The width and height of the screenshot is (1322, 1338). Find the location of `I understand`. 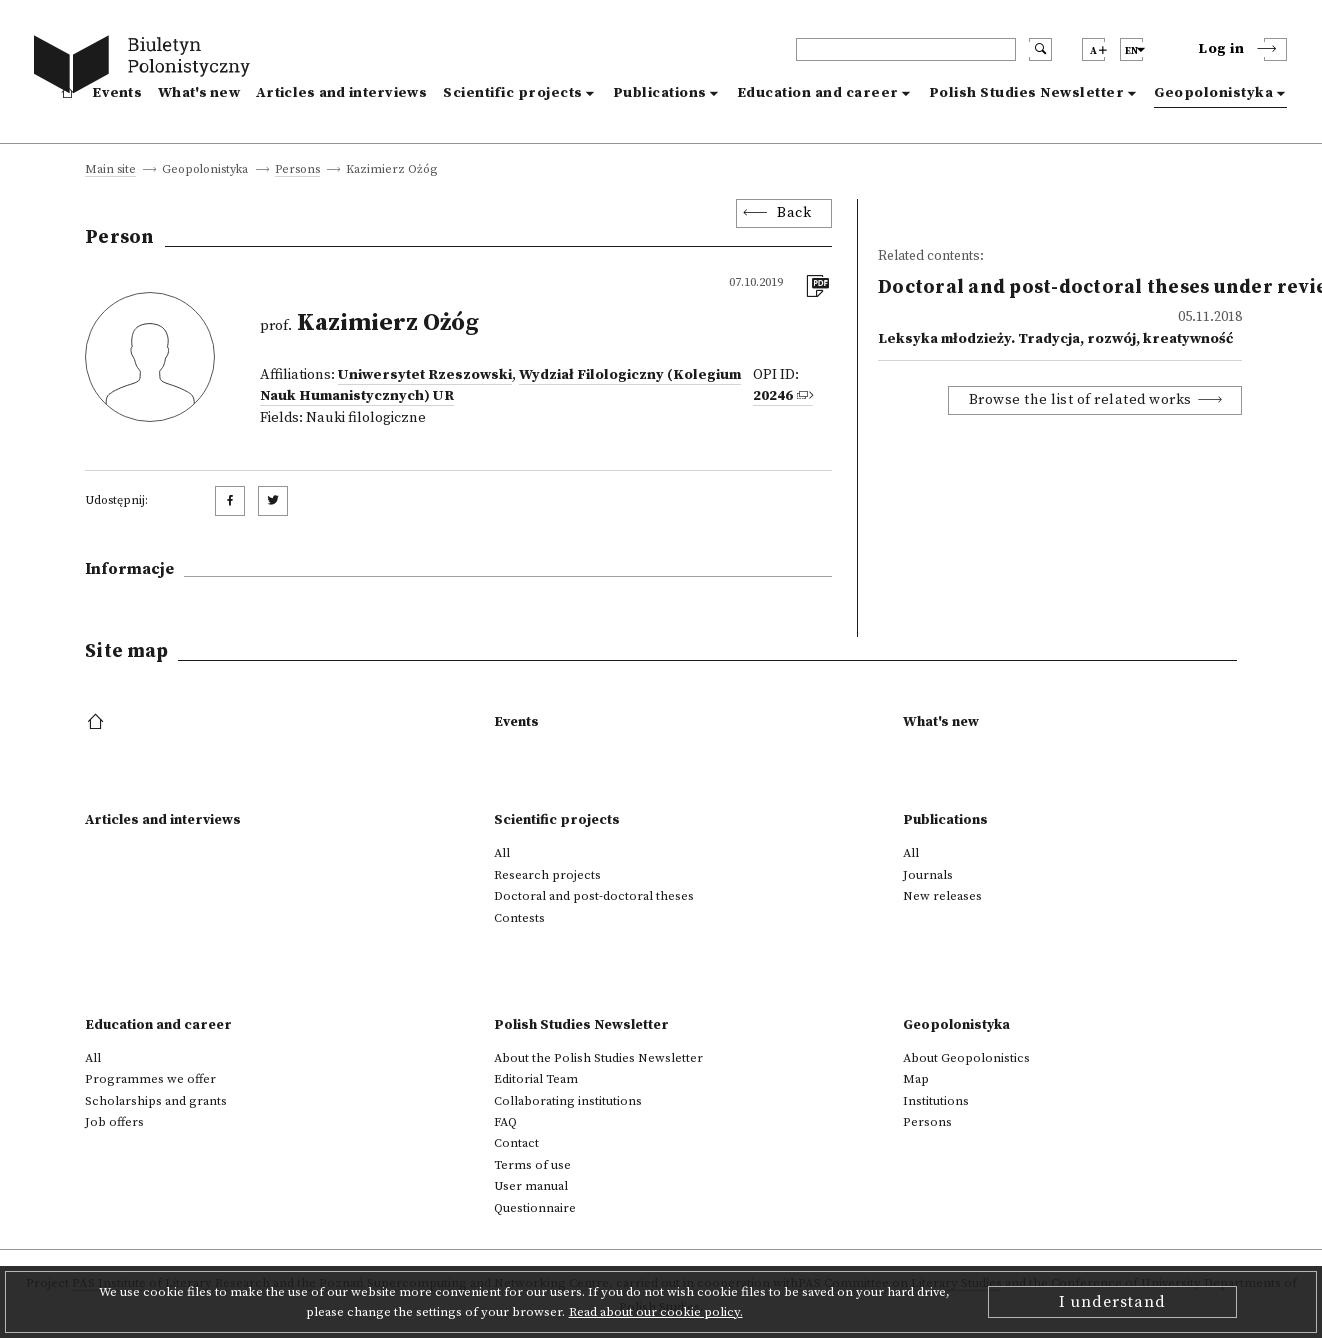

I understand is located at coordinates (1112, 1302).